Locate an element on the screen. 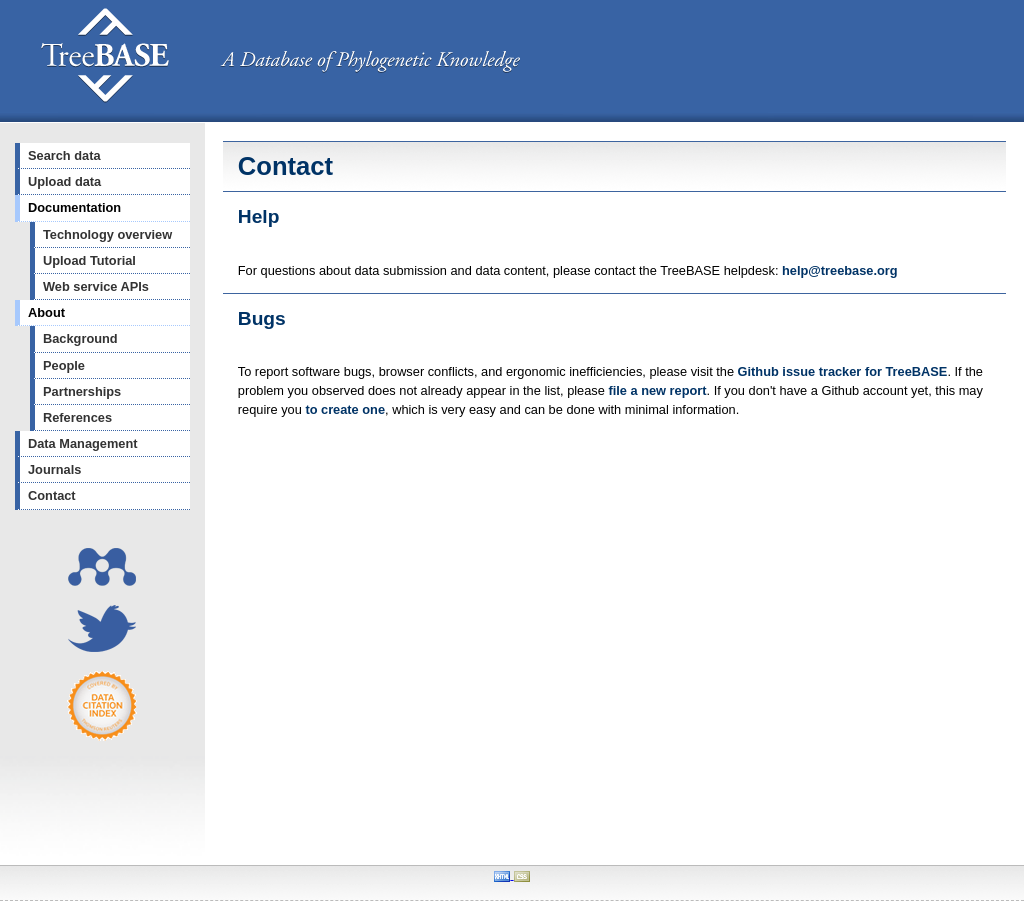  Partnerships is located at coordinates (82, 391).